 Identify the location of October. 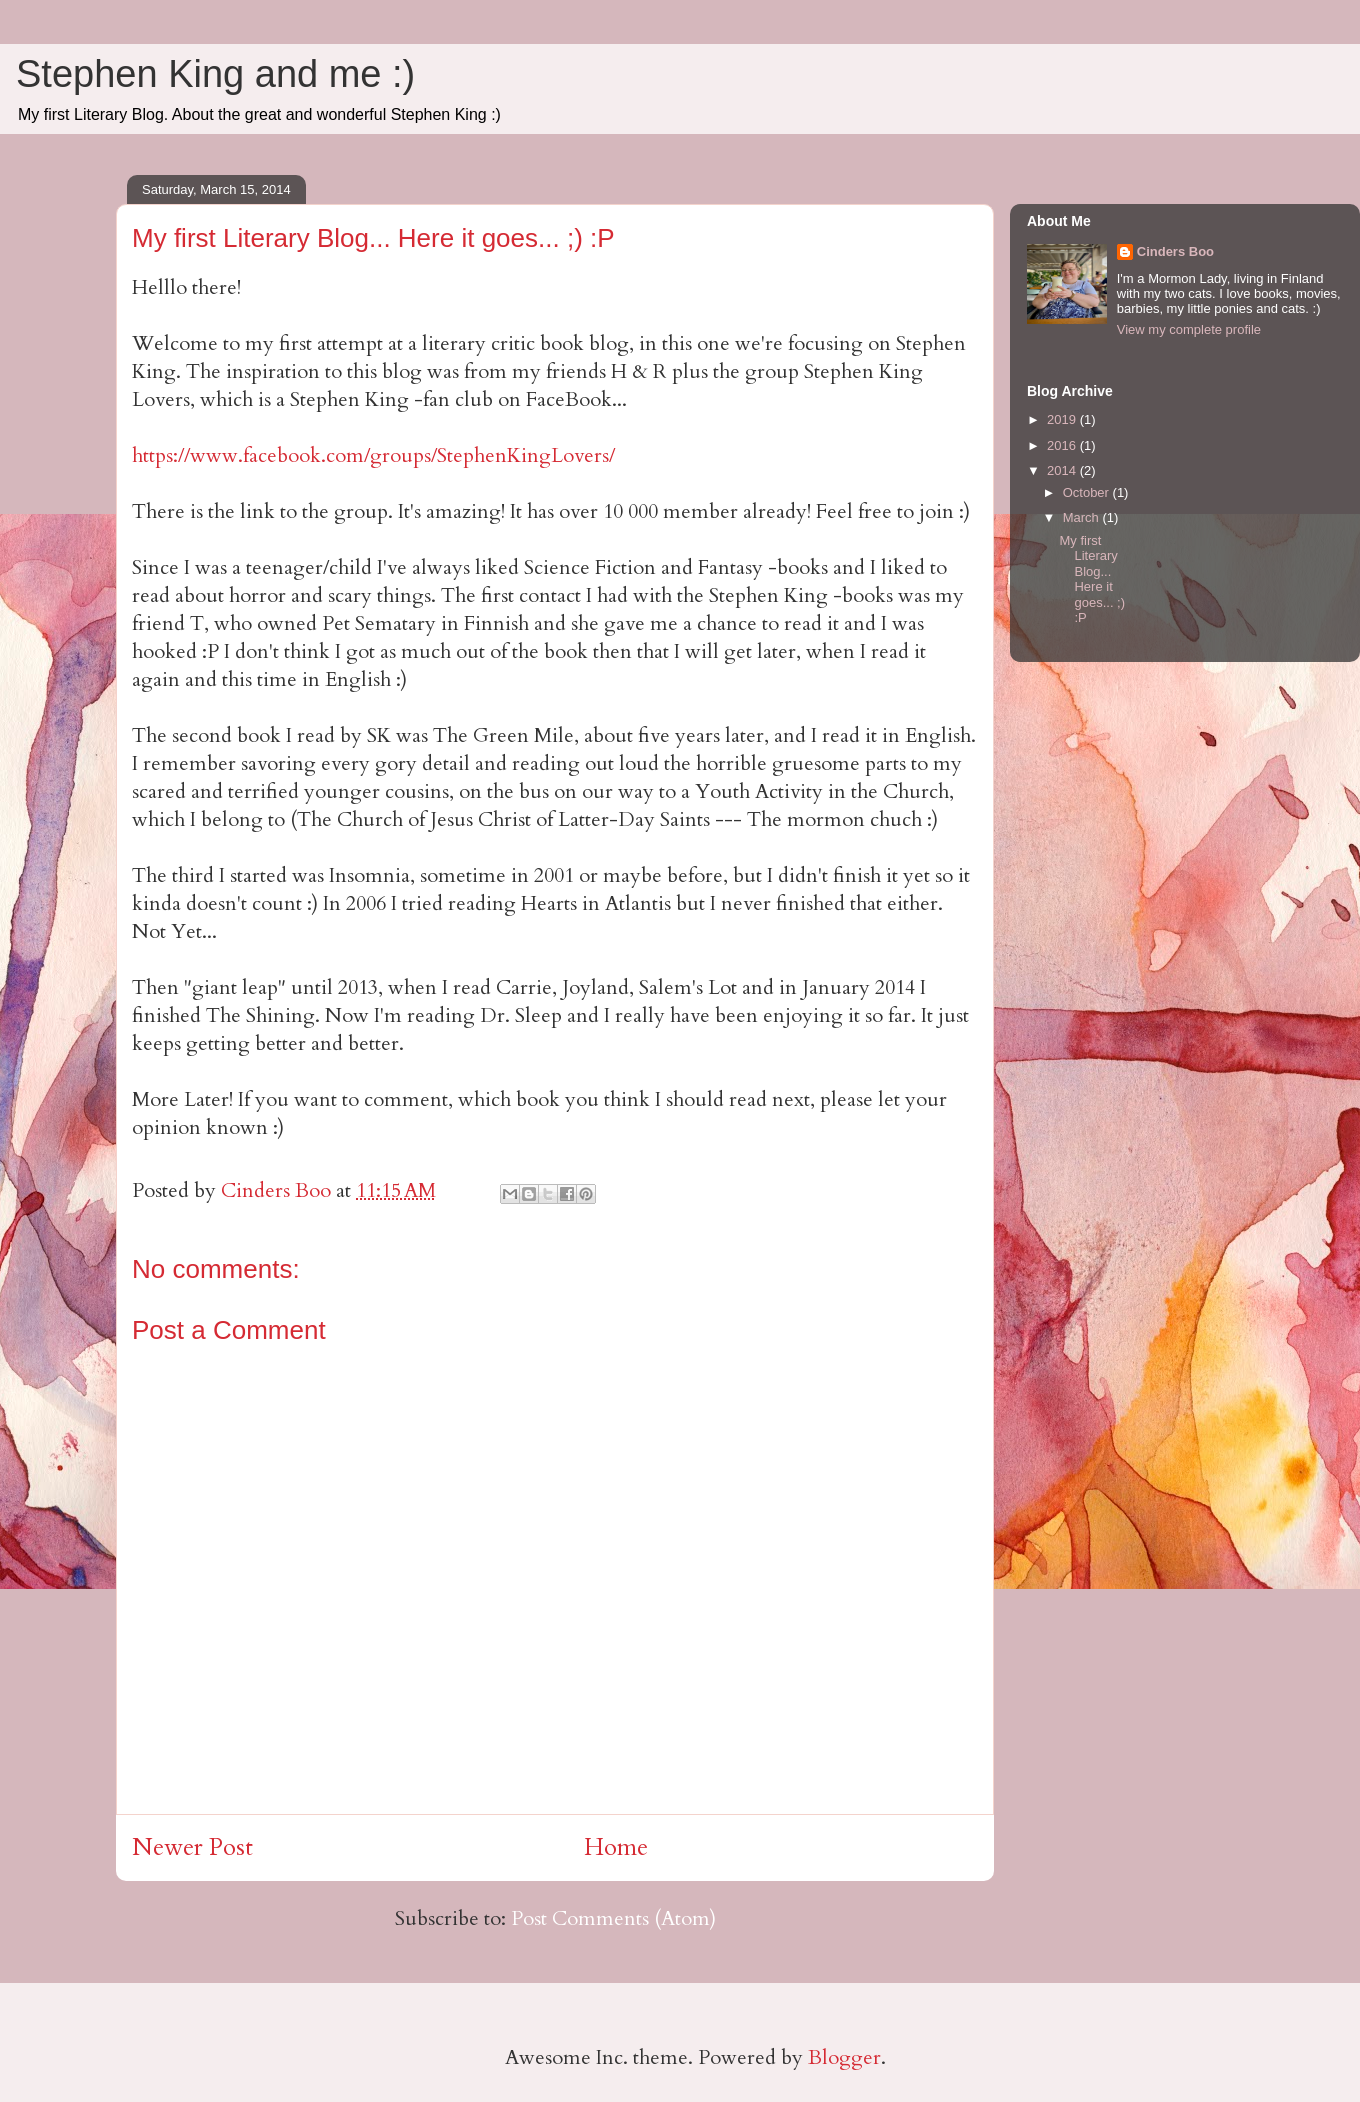
(1088, 492).